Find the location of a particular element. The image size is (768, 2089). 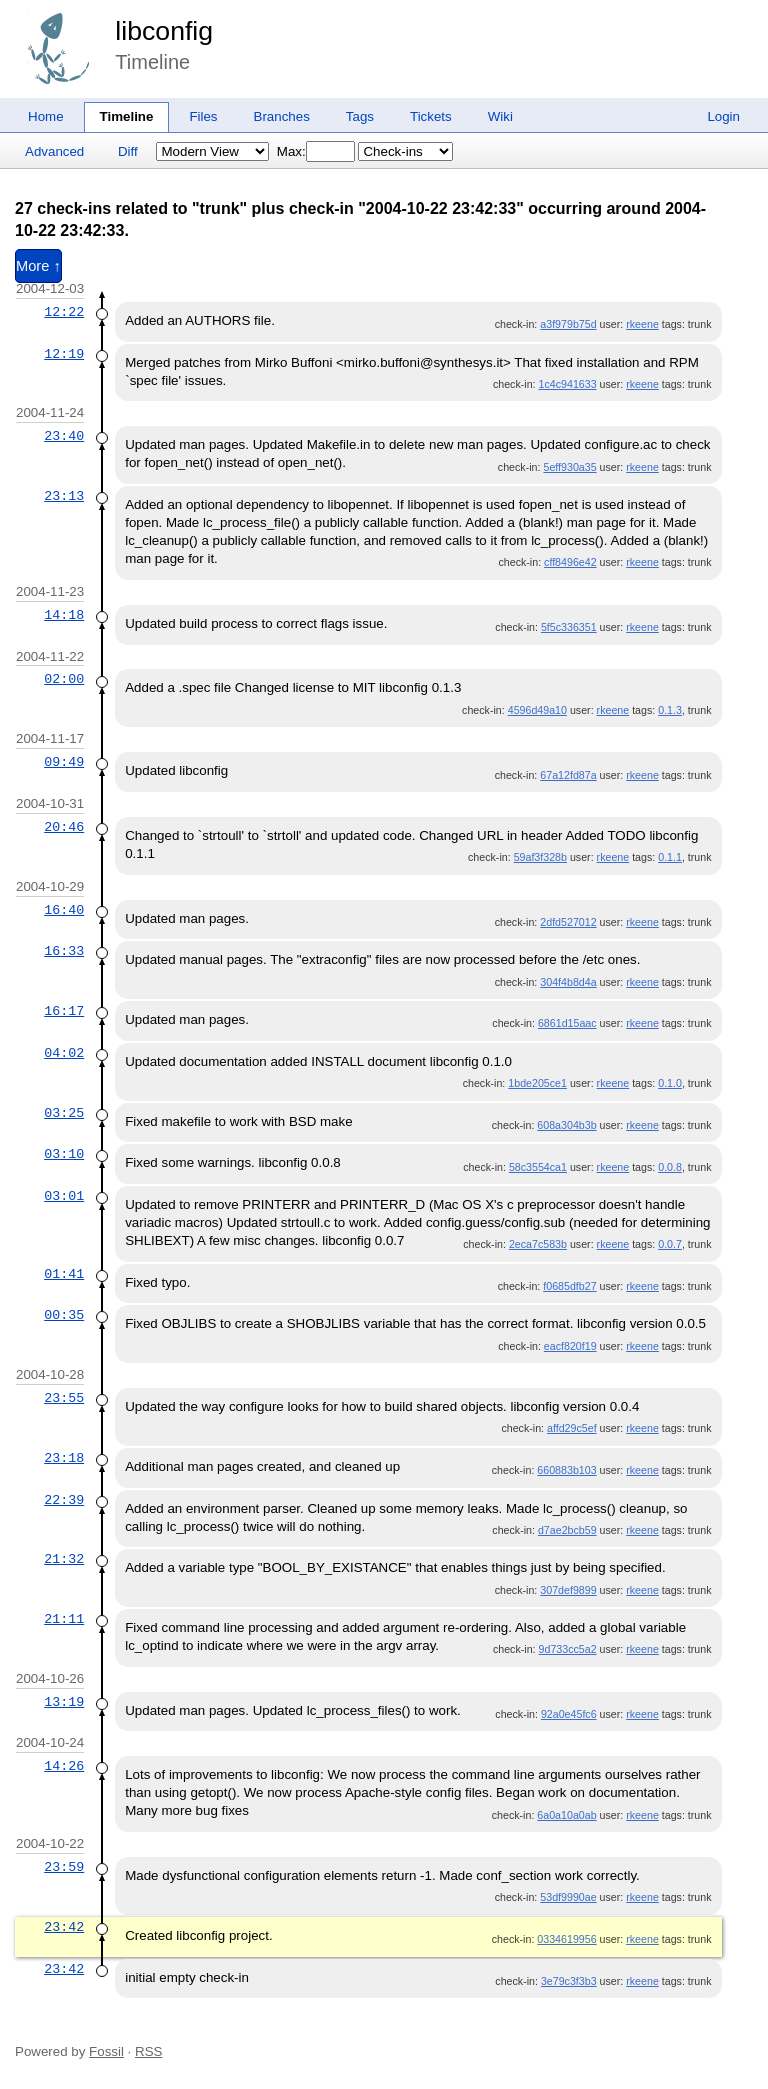

Fossil is located at coordinates (106, 2051).